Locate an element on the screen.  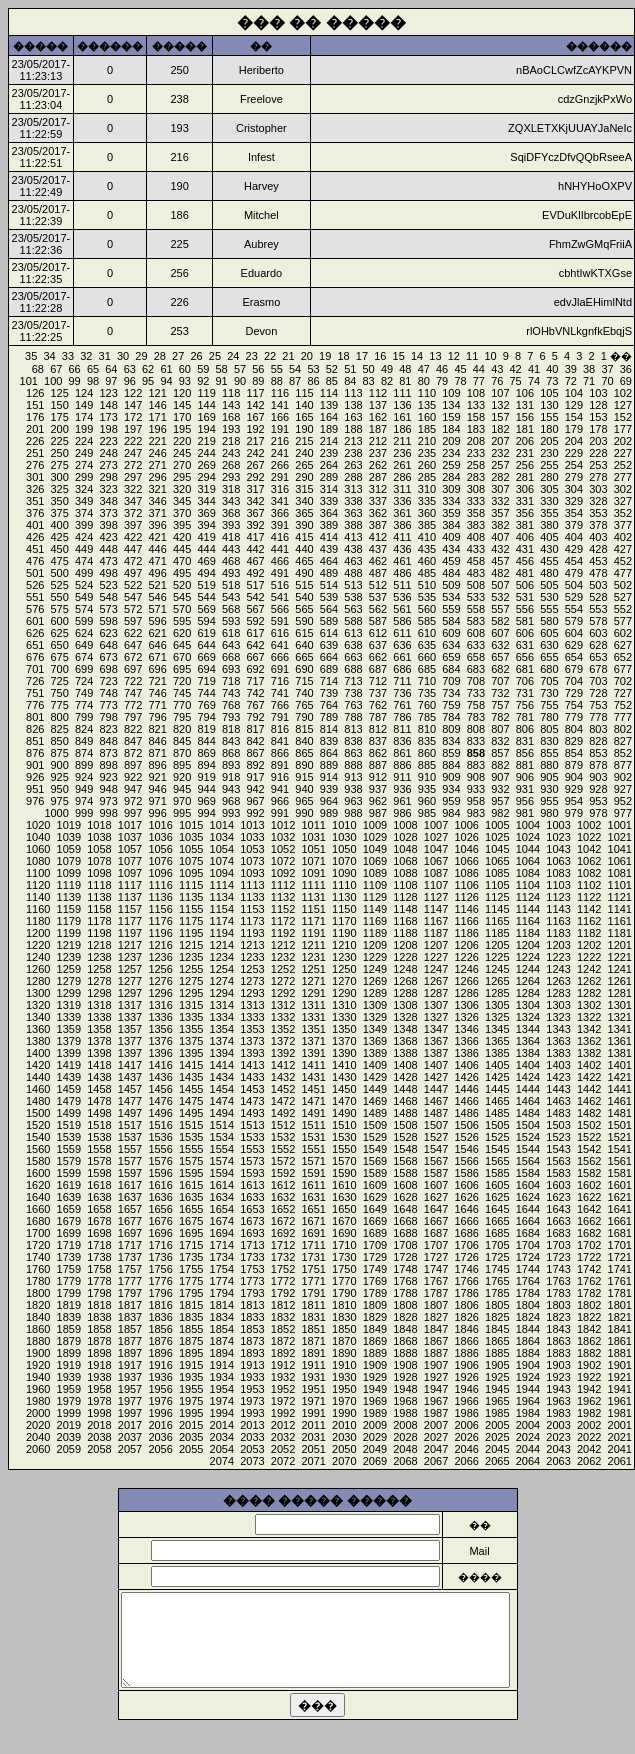
cbhtIwKTXGse is located at coordinates (595, 273).